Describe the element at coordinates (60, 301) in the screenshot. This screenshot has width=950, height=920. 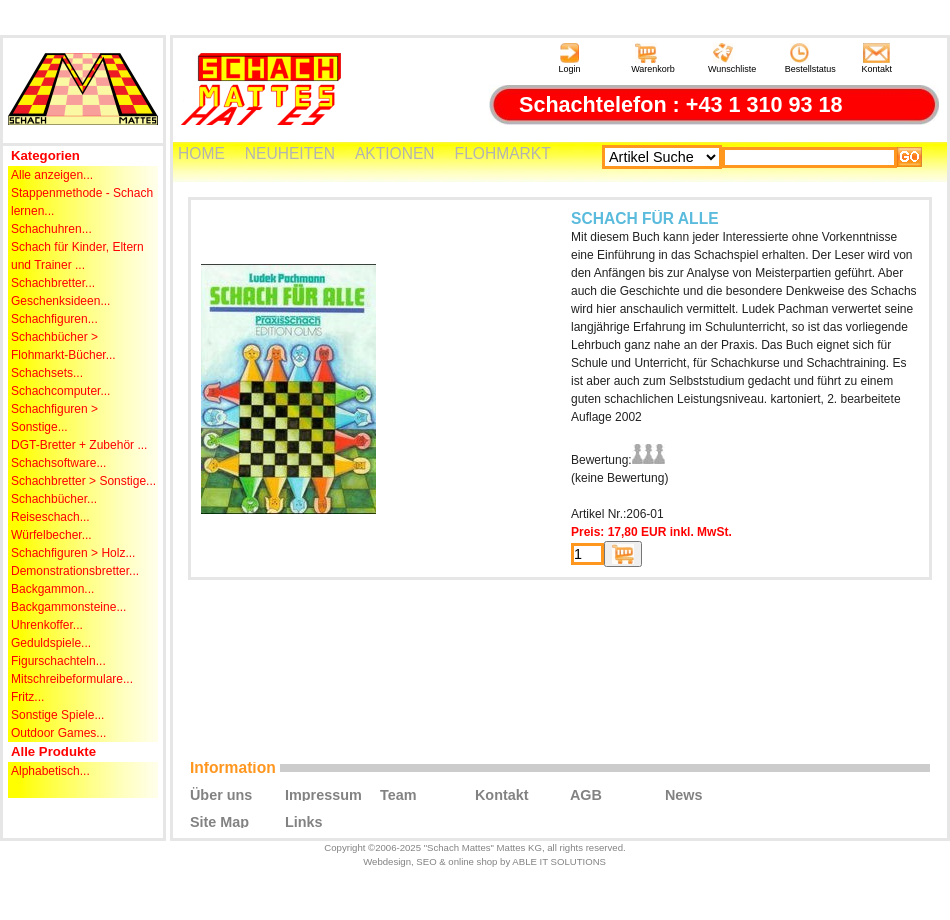
I see `Geschenksideen...` at that location.